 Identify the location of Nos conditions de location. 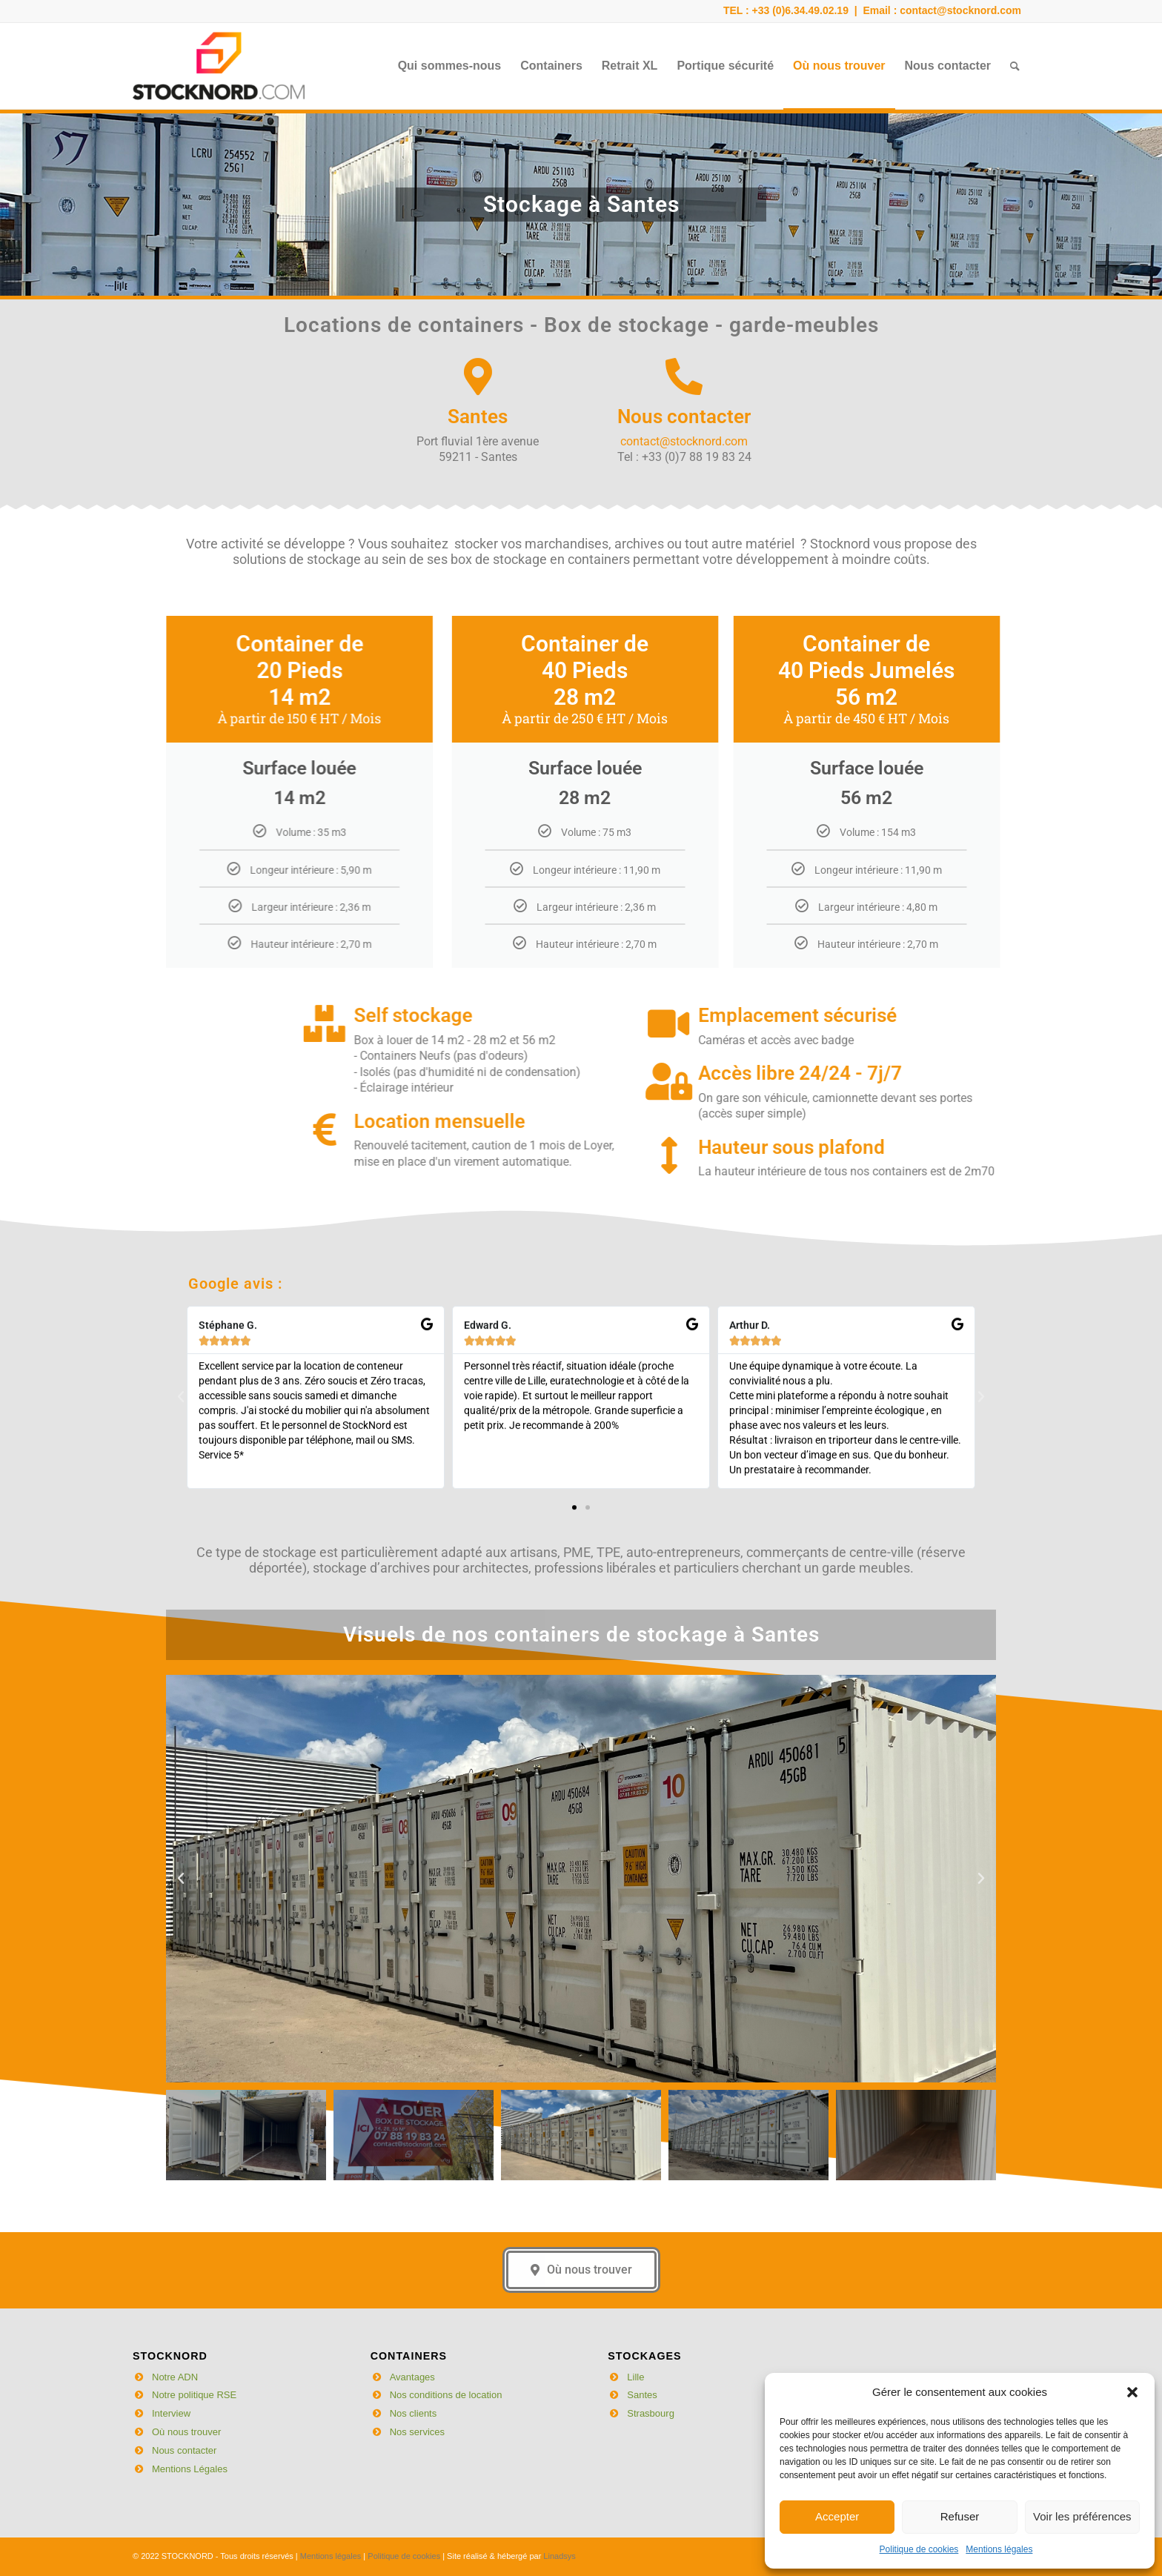
(446, 2394).